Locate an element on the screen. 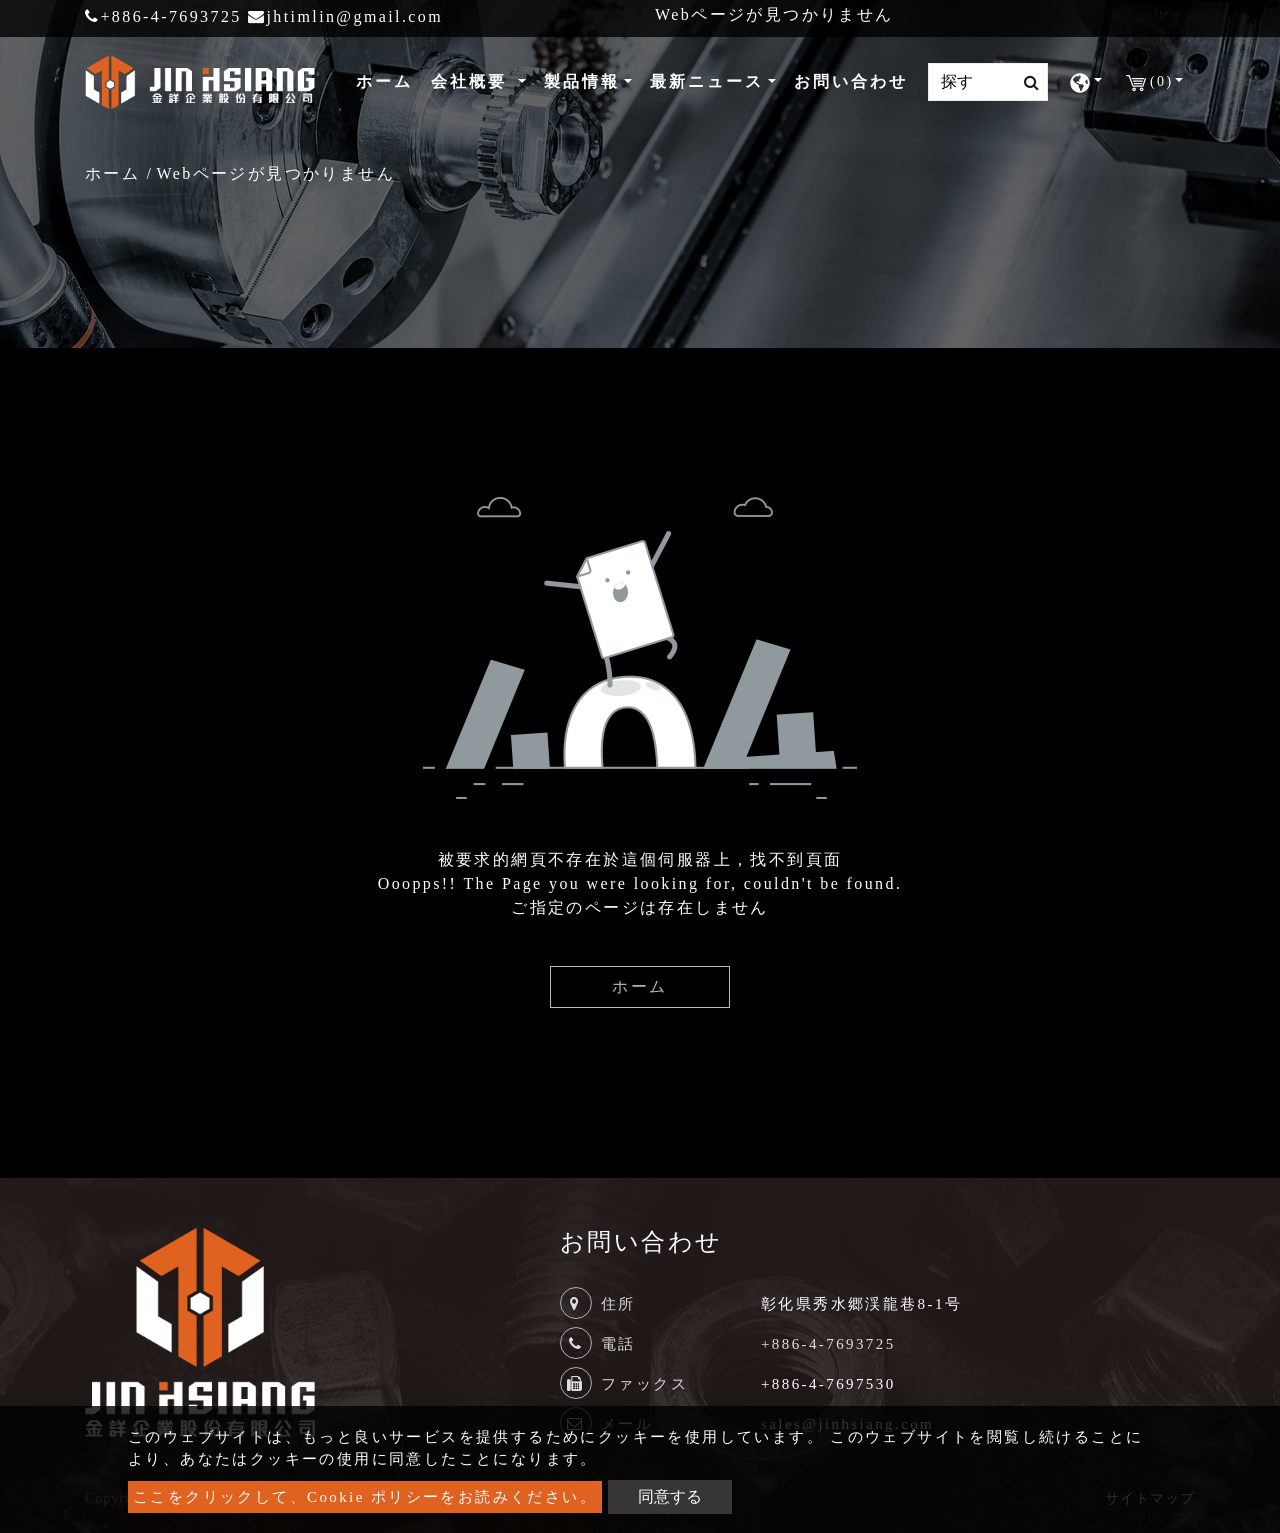  会社概要 [button] is located at coordinates (472, 81).